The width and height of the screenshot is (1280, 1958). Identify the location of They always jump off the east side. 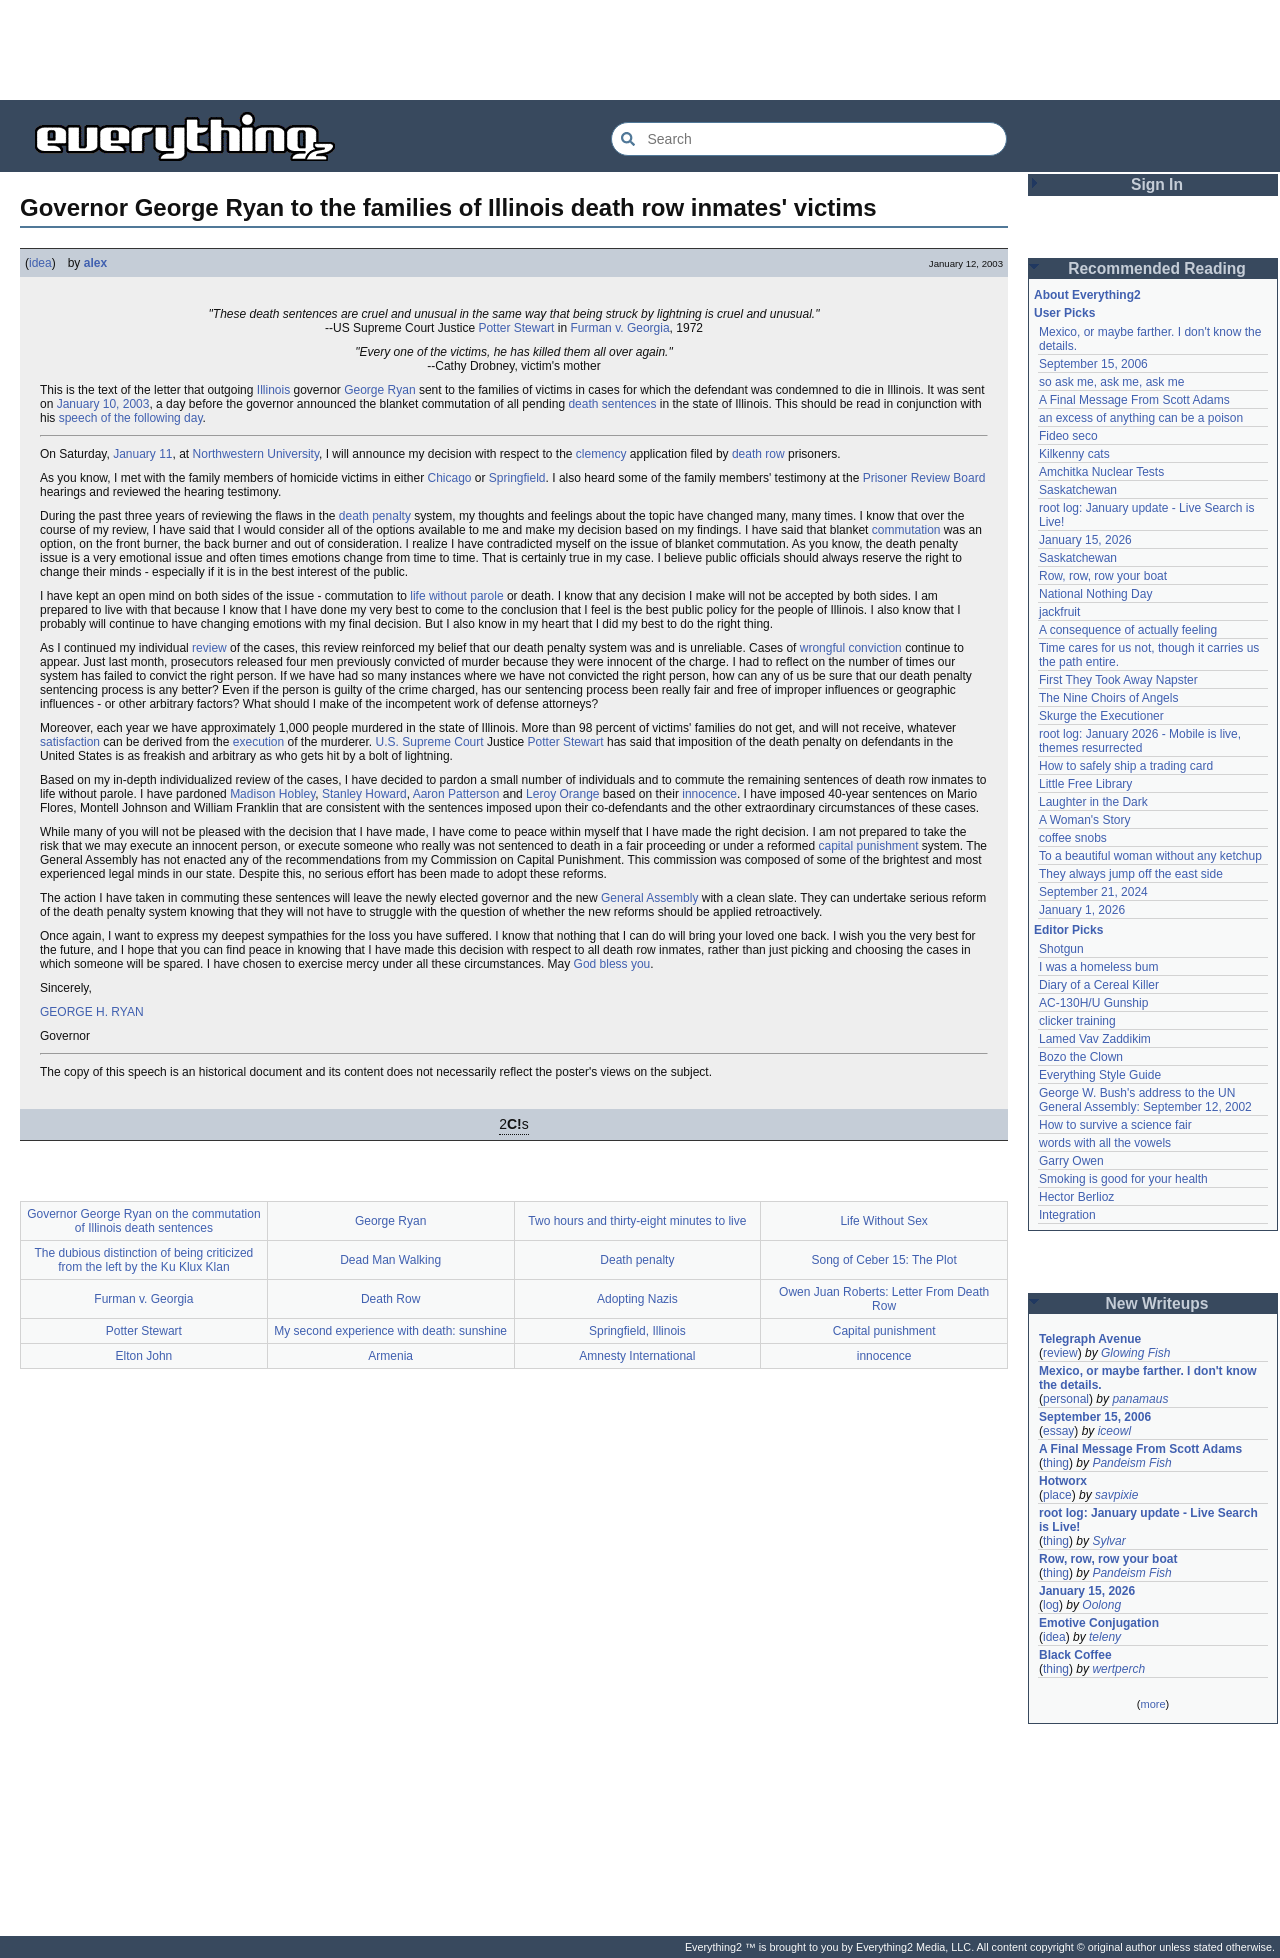
(1131, 874).